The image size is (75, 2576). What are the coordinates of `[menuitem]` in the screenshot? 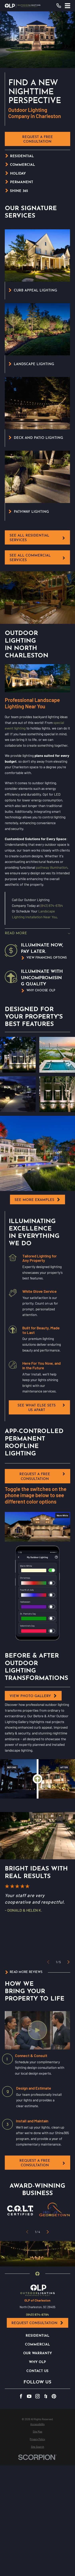 It's located at (37, 2424).